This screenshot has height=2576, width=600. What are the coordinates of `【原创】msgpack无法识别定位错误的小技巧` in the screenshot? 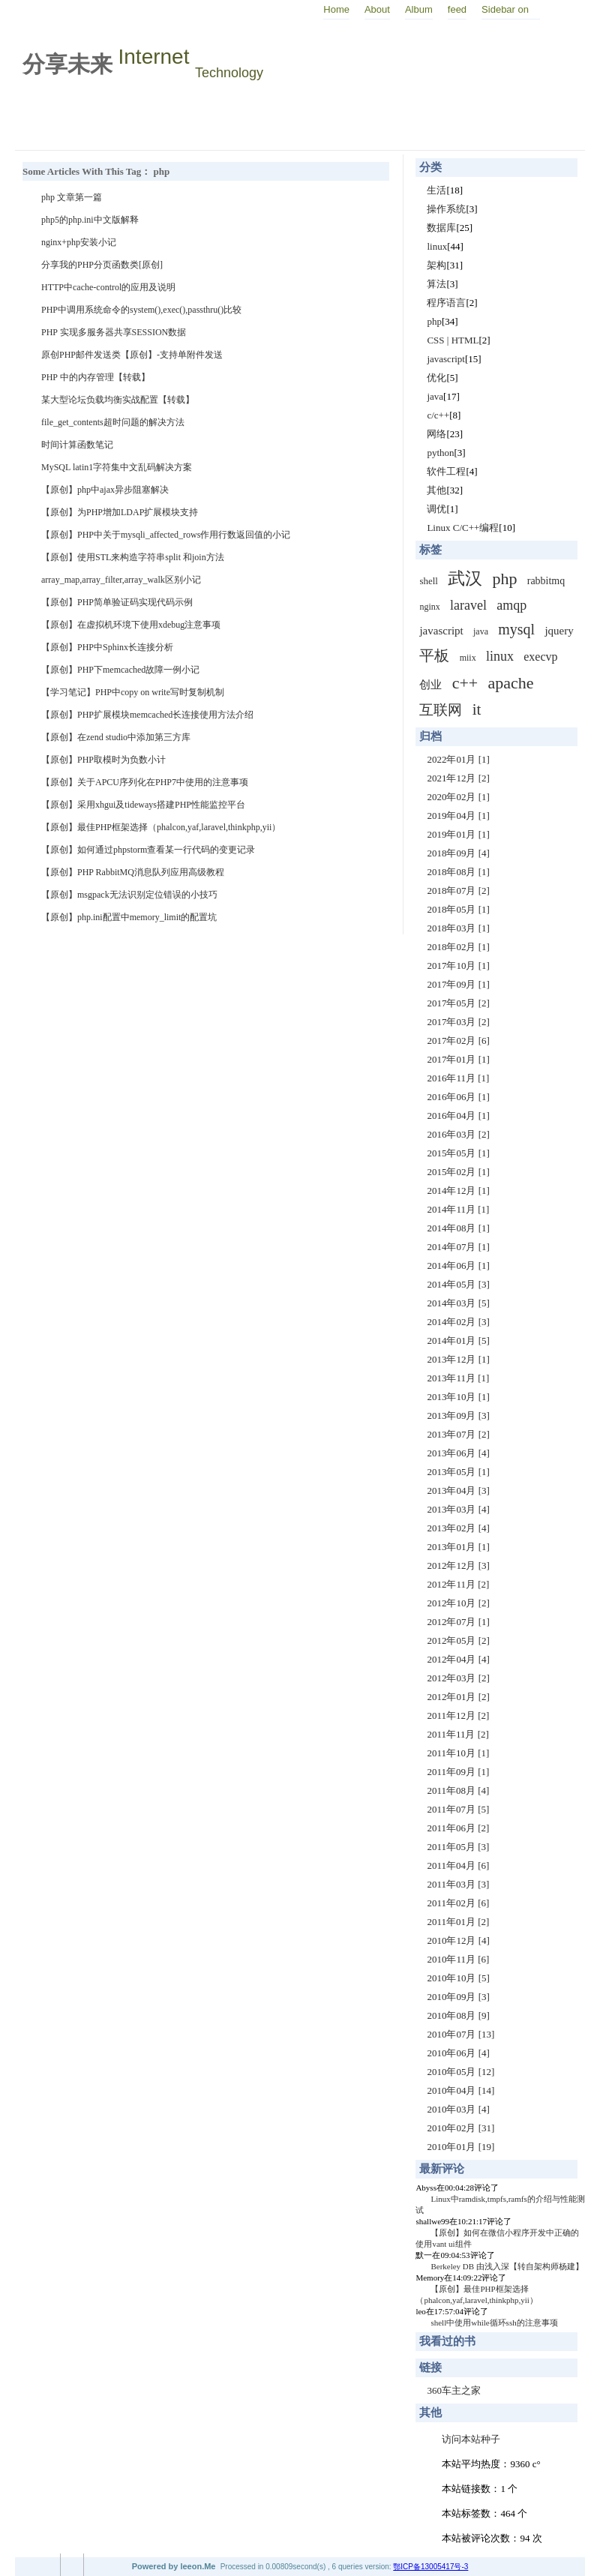 It's located at (129, 894).